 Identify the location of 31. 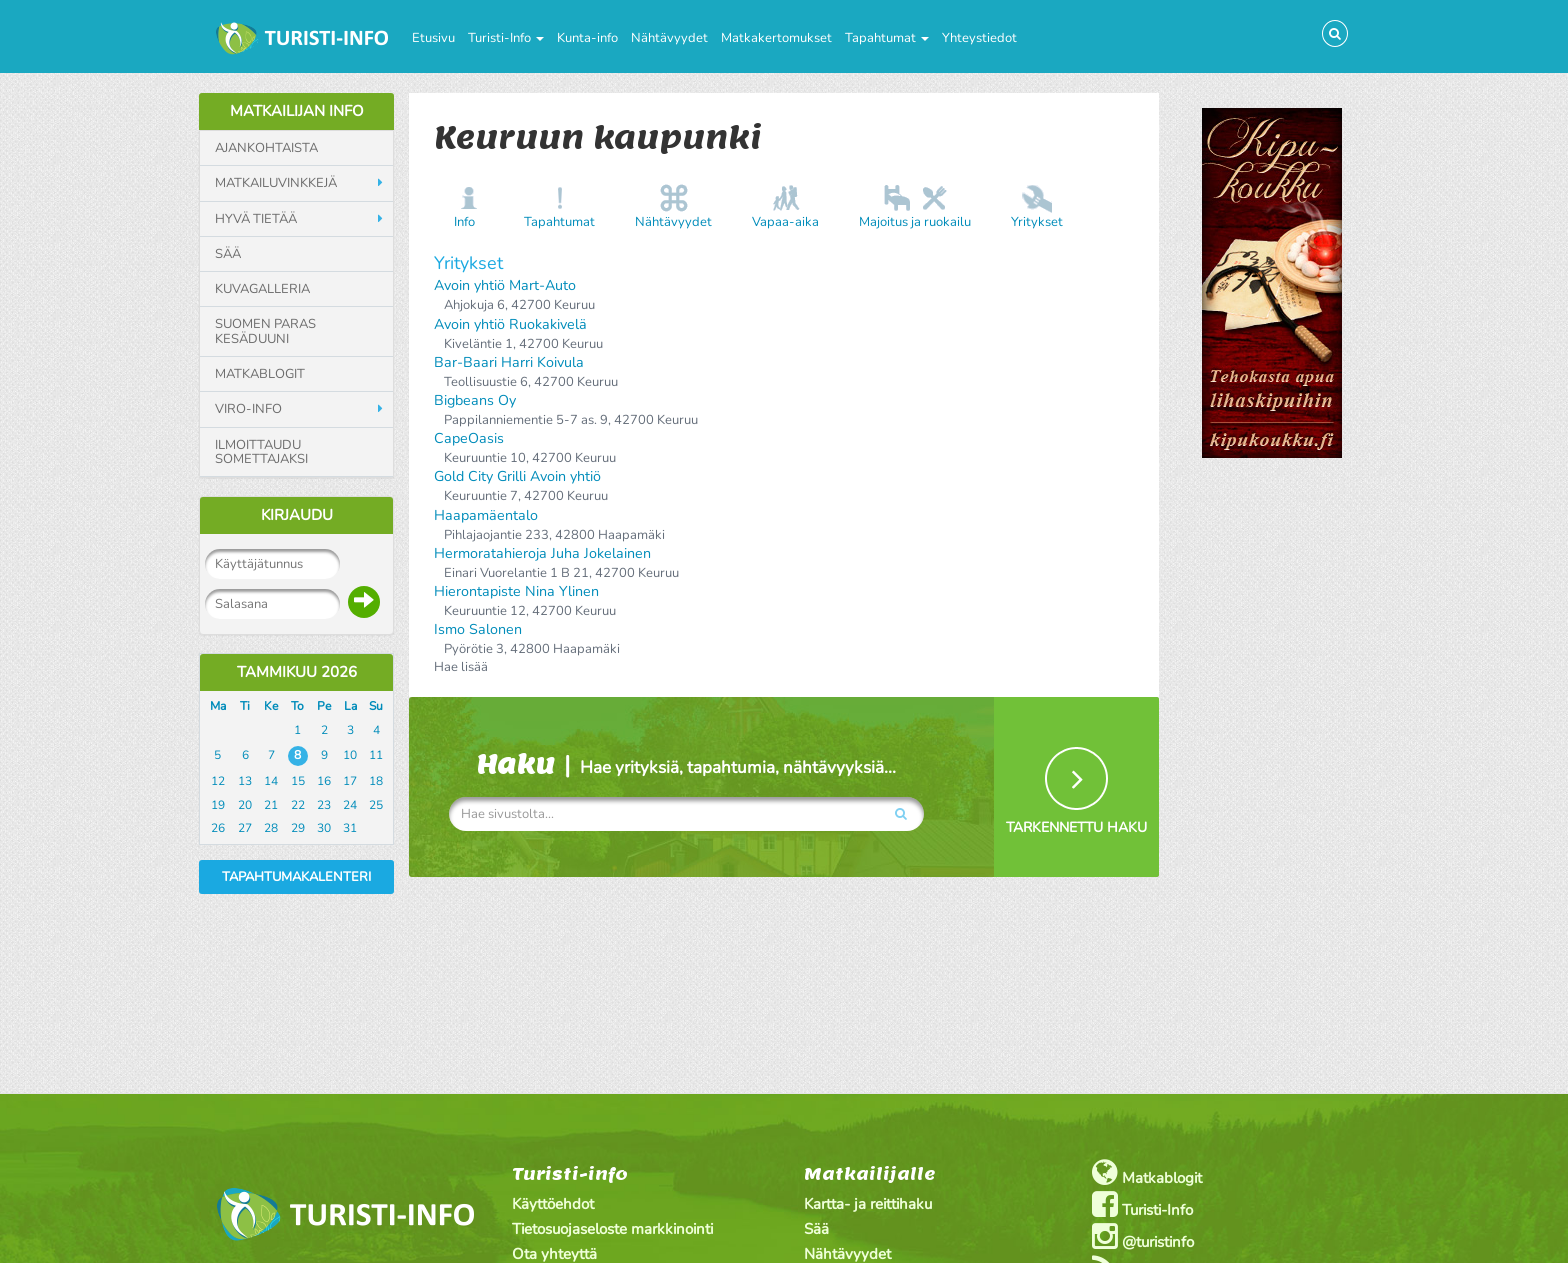
(350, 828).